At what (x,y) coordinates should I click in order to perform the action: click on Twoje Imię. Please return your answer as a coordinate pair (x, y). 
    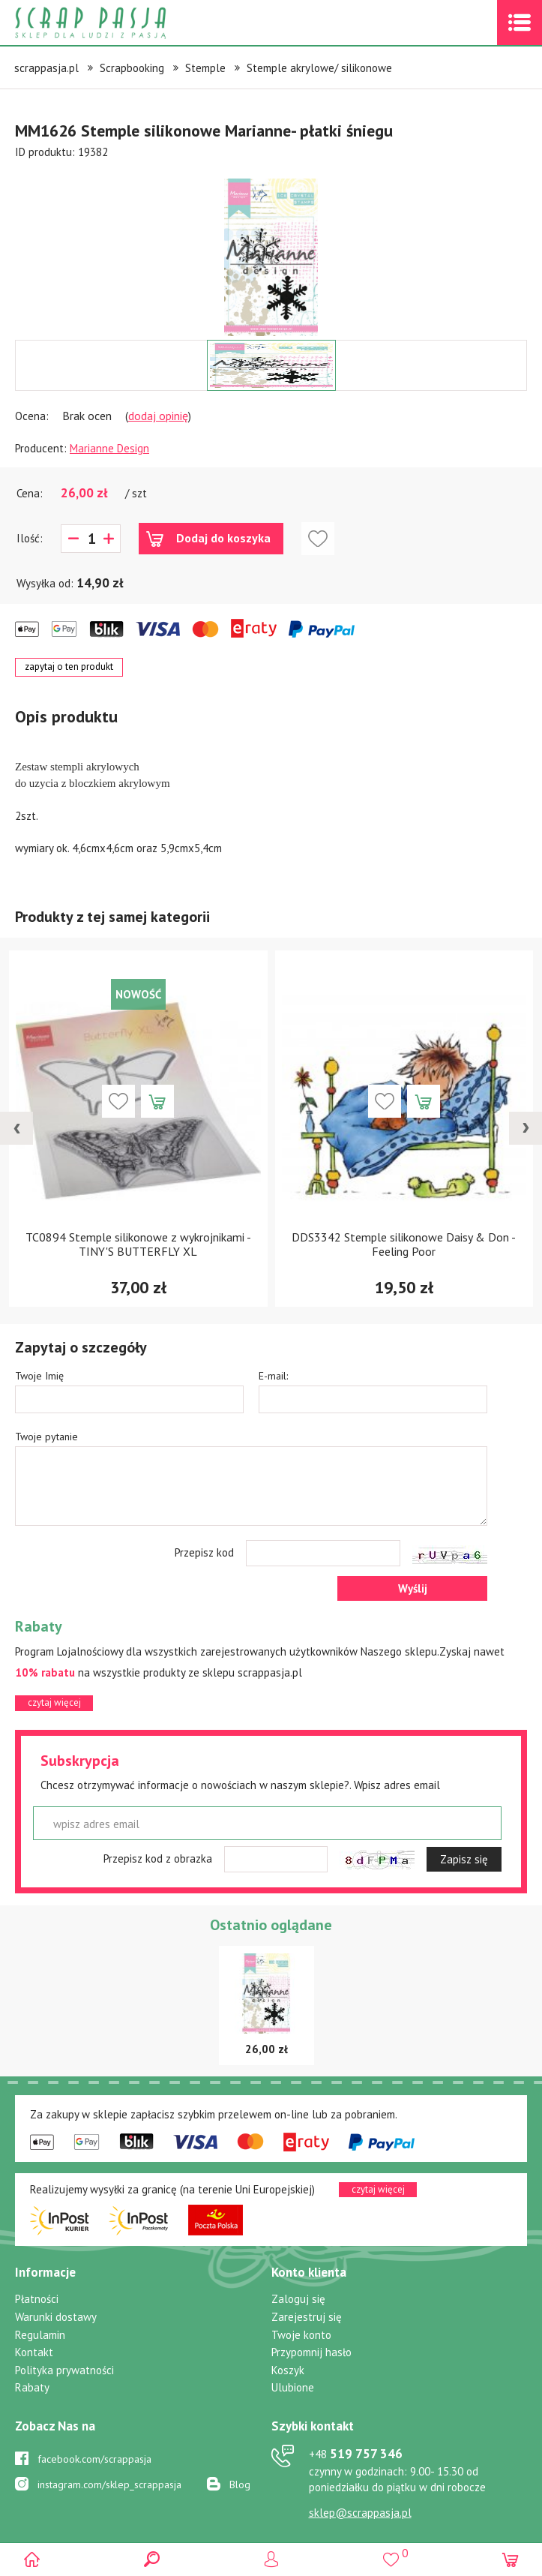
    Looking at the image, I should click on (39, 1376).